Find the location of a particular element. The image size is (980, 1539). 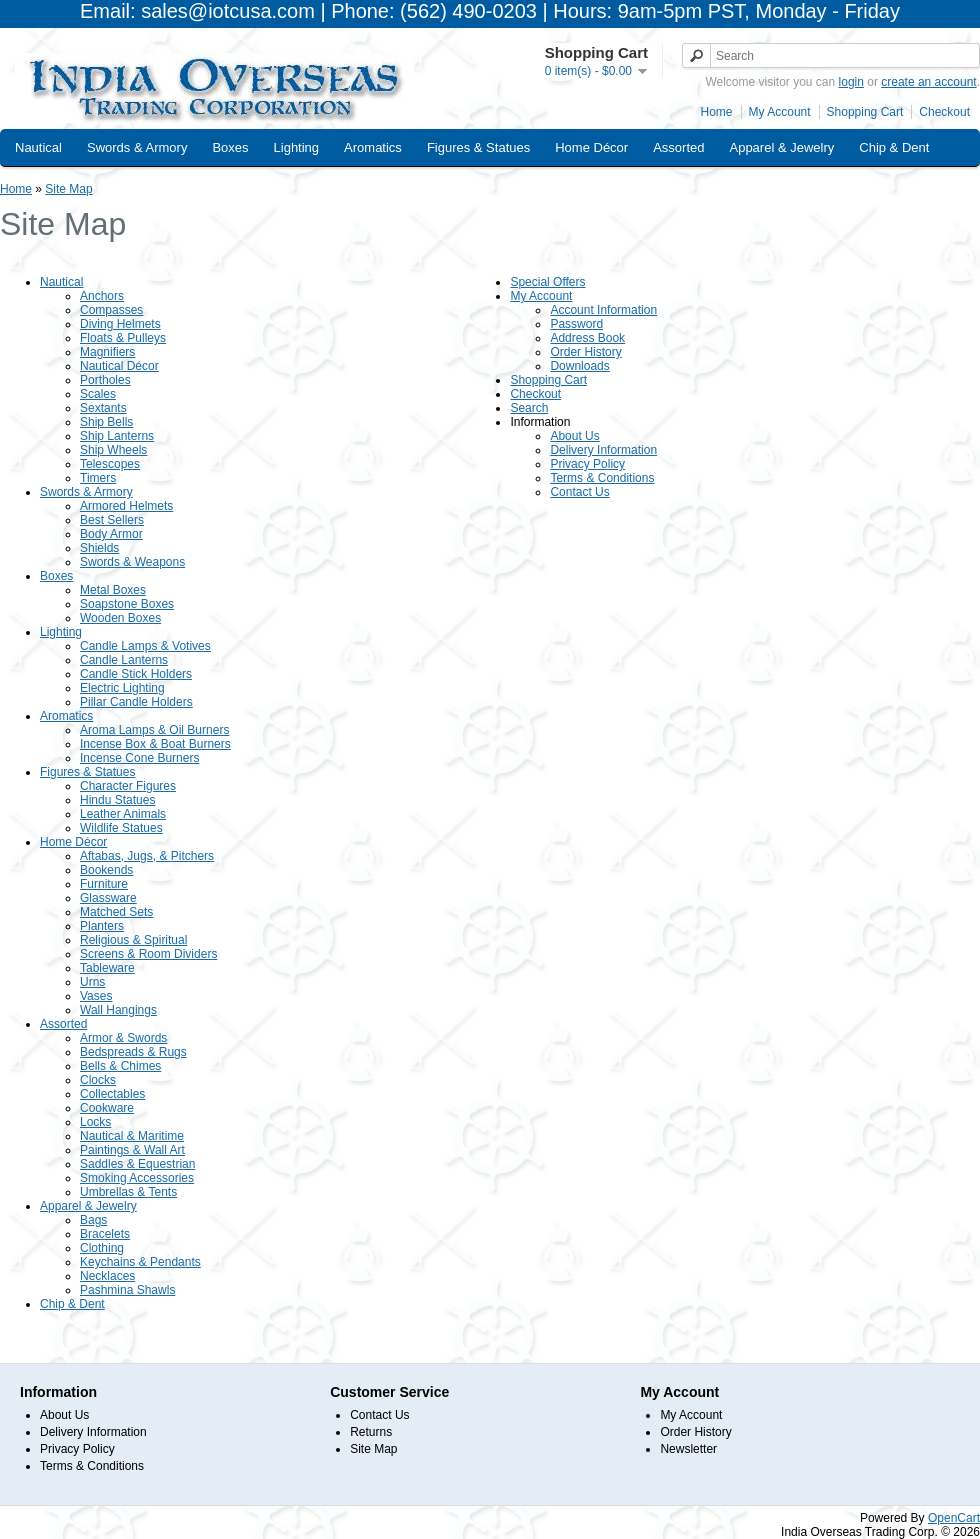

Wildlife Statues is located at coordinates (121, 828).